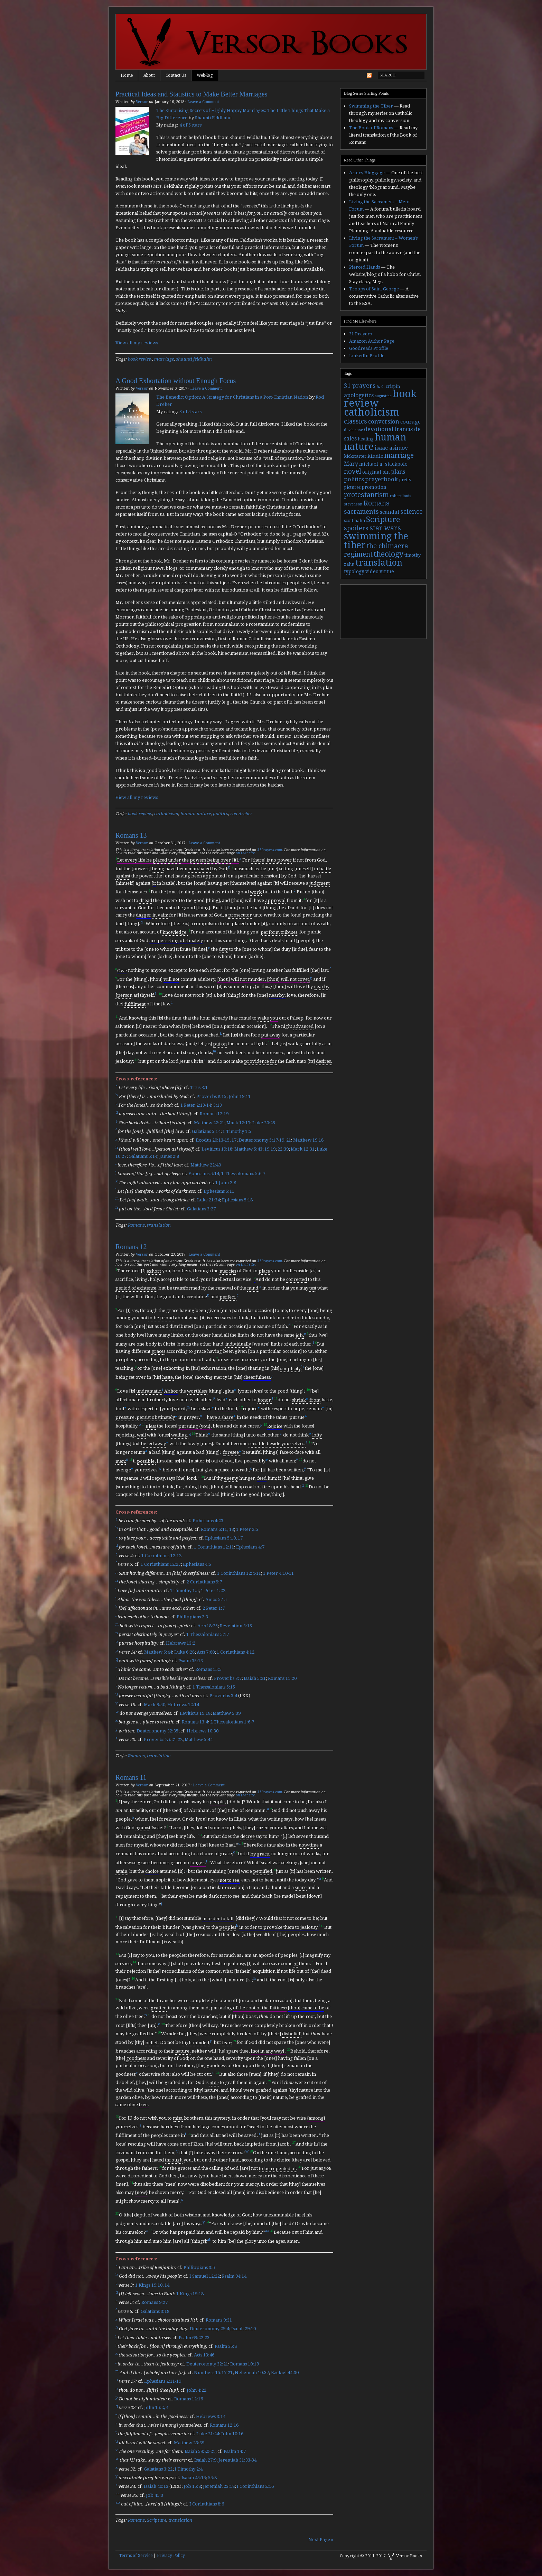 Image resolution: width=542 pixels, height=2576 pixels. Describe the element at coordinates (366, 355) in the screenshot. I see `LinkedIn Profile` at that location.